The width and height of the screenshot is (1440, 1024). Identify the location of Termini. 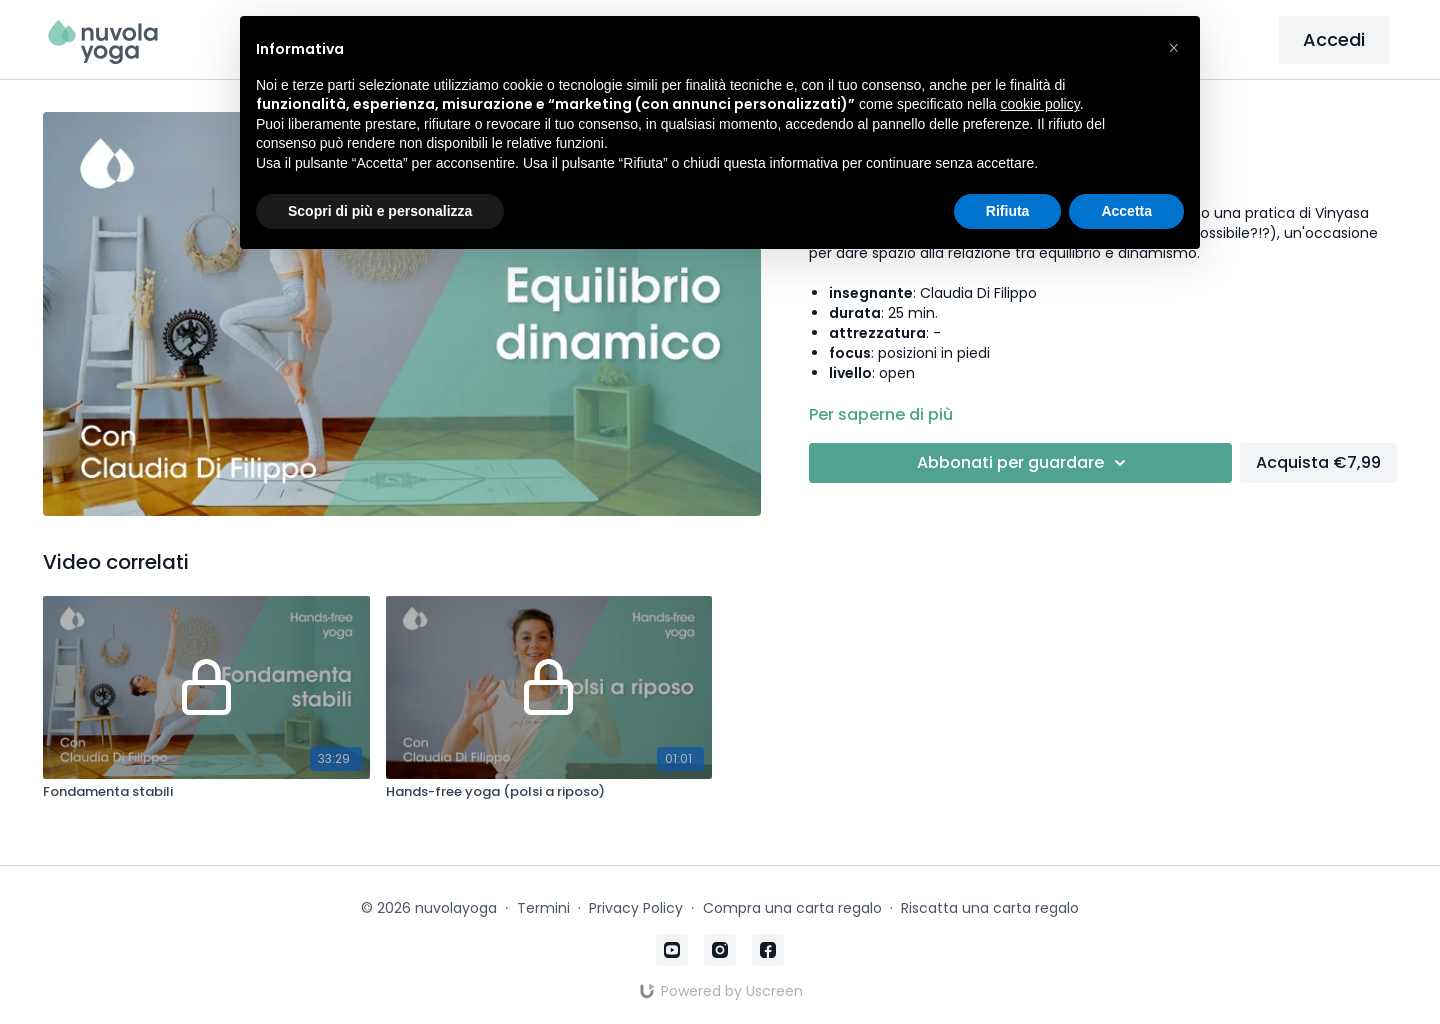
(543, 908).